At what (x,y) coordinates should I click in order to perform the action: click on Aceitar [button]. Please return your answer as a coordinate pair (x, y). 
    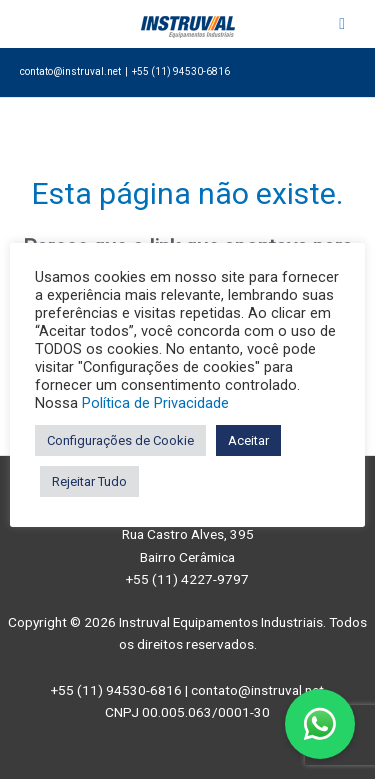
    Looking at the image, I should click on (248, 440).